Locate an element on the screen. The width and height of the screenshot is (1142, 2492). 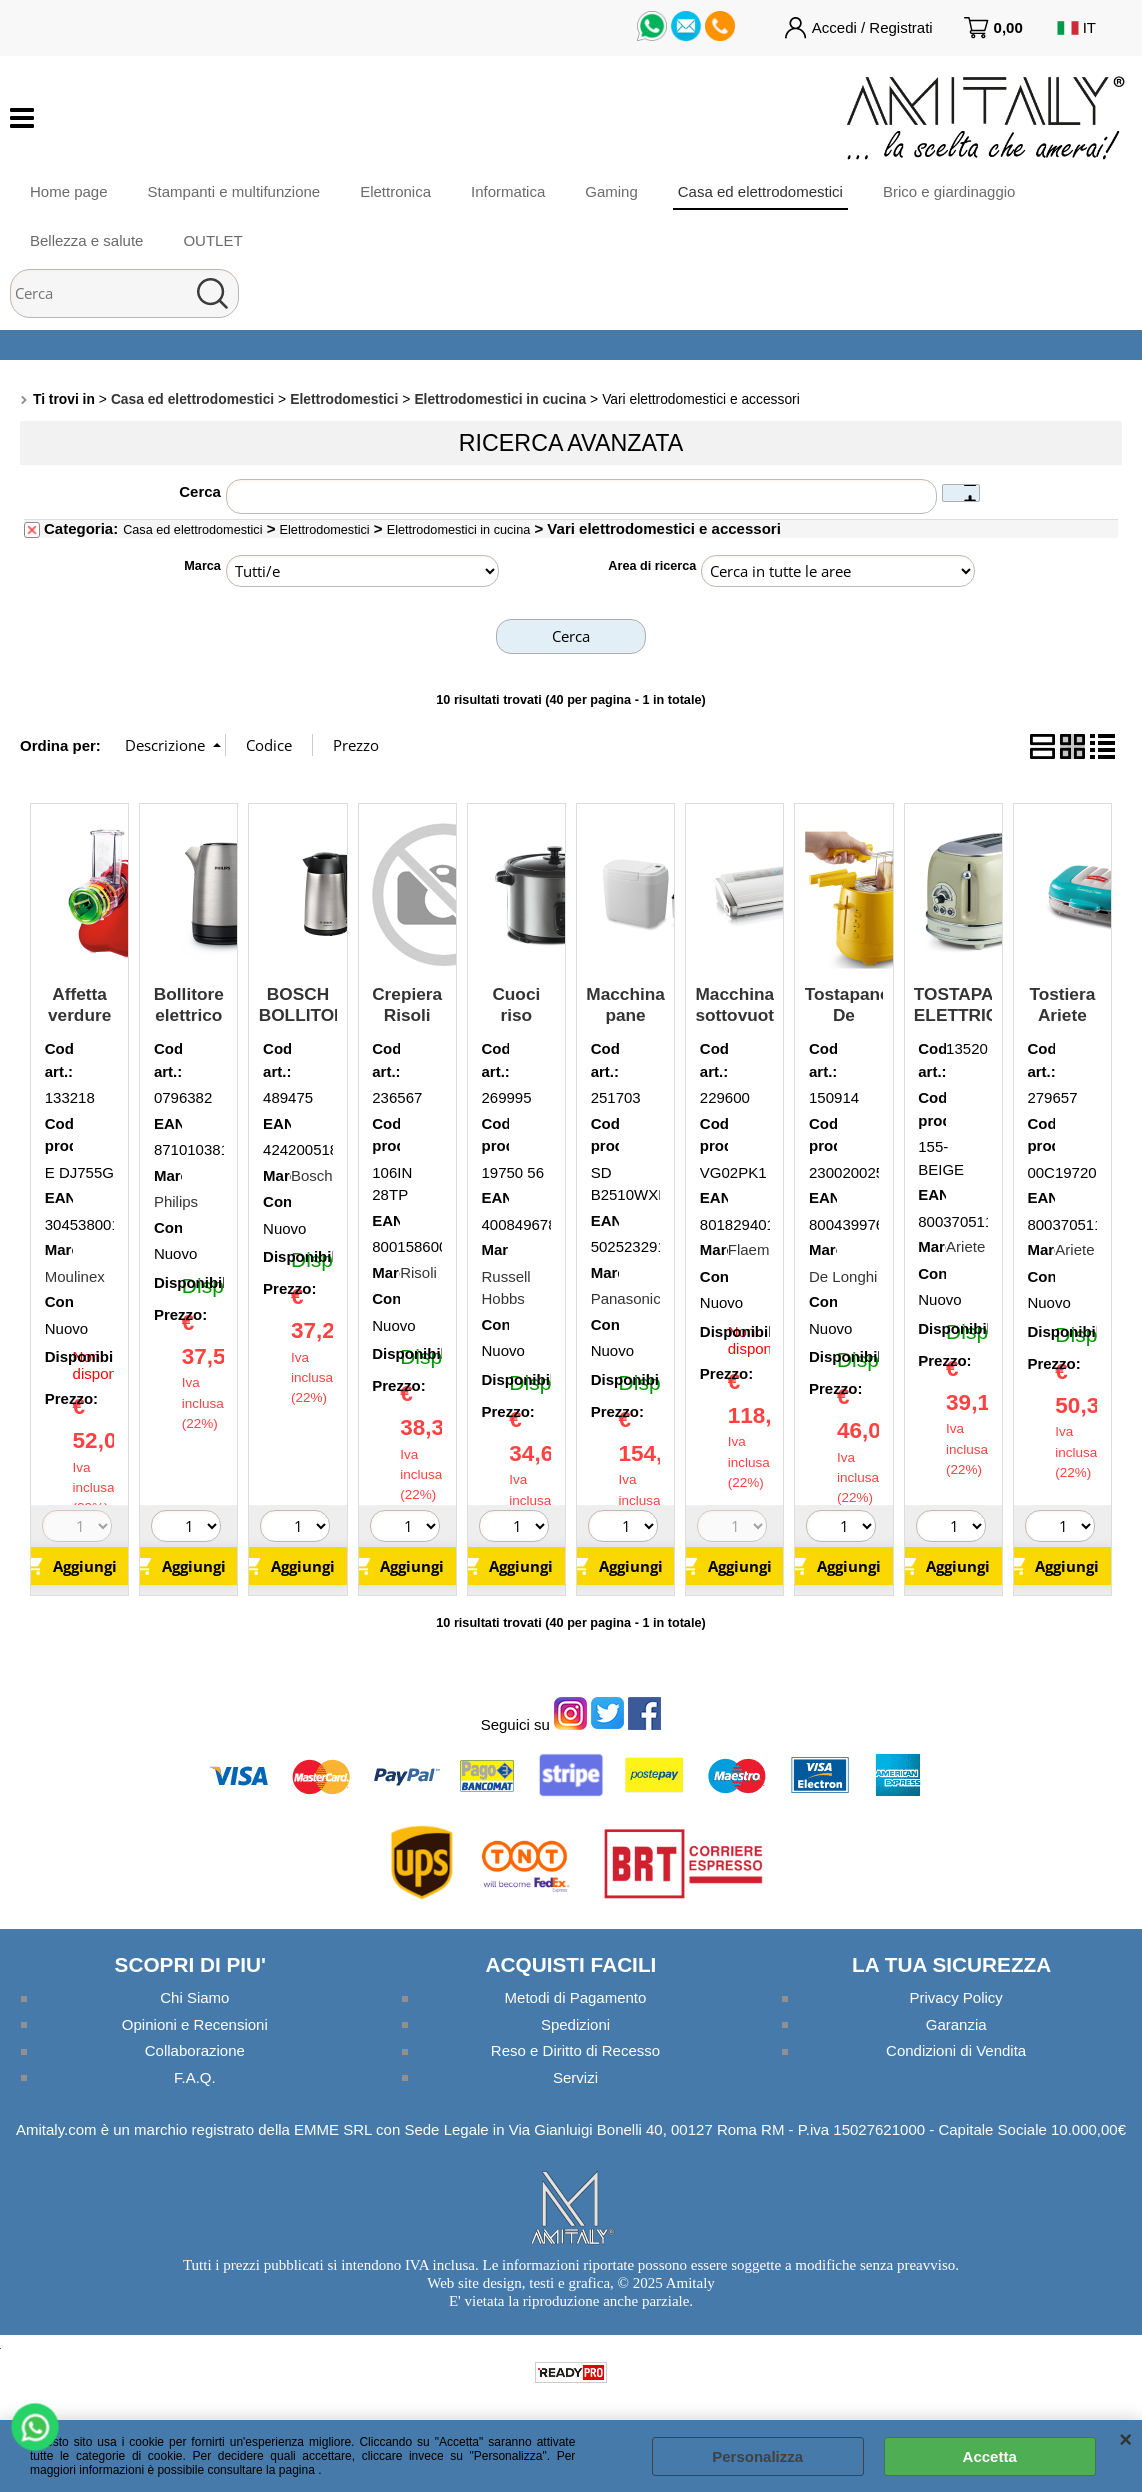
F.A.Q. is located at coordinates (195, 2077).